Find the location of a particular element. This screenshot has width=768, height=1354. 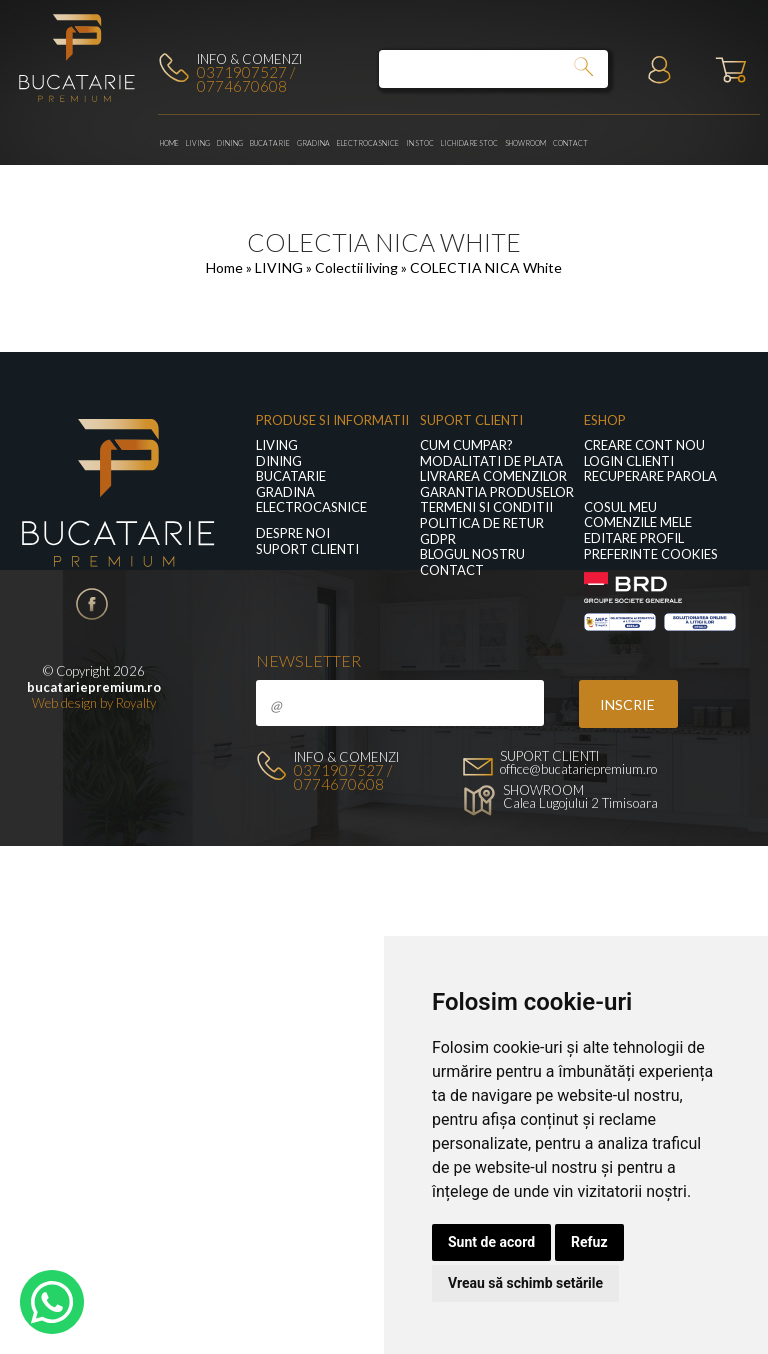

Lichidare stoc is located at coordinates (469, 143).